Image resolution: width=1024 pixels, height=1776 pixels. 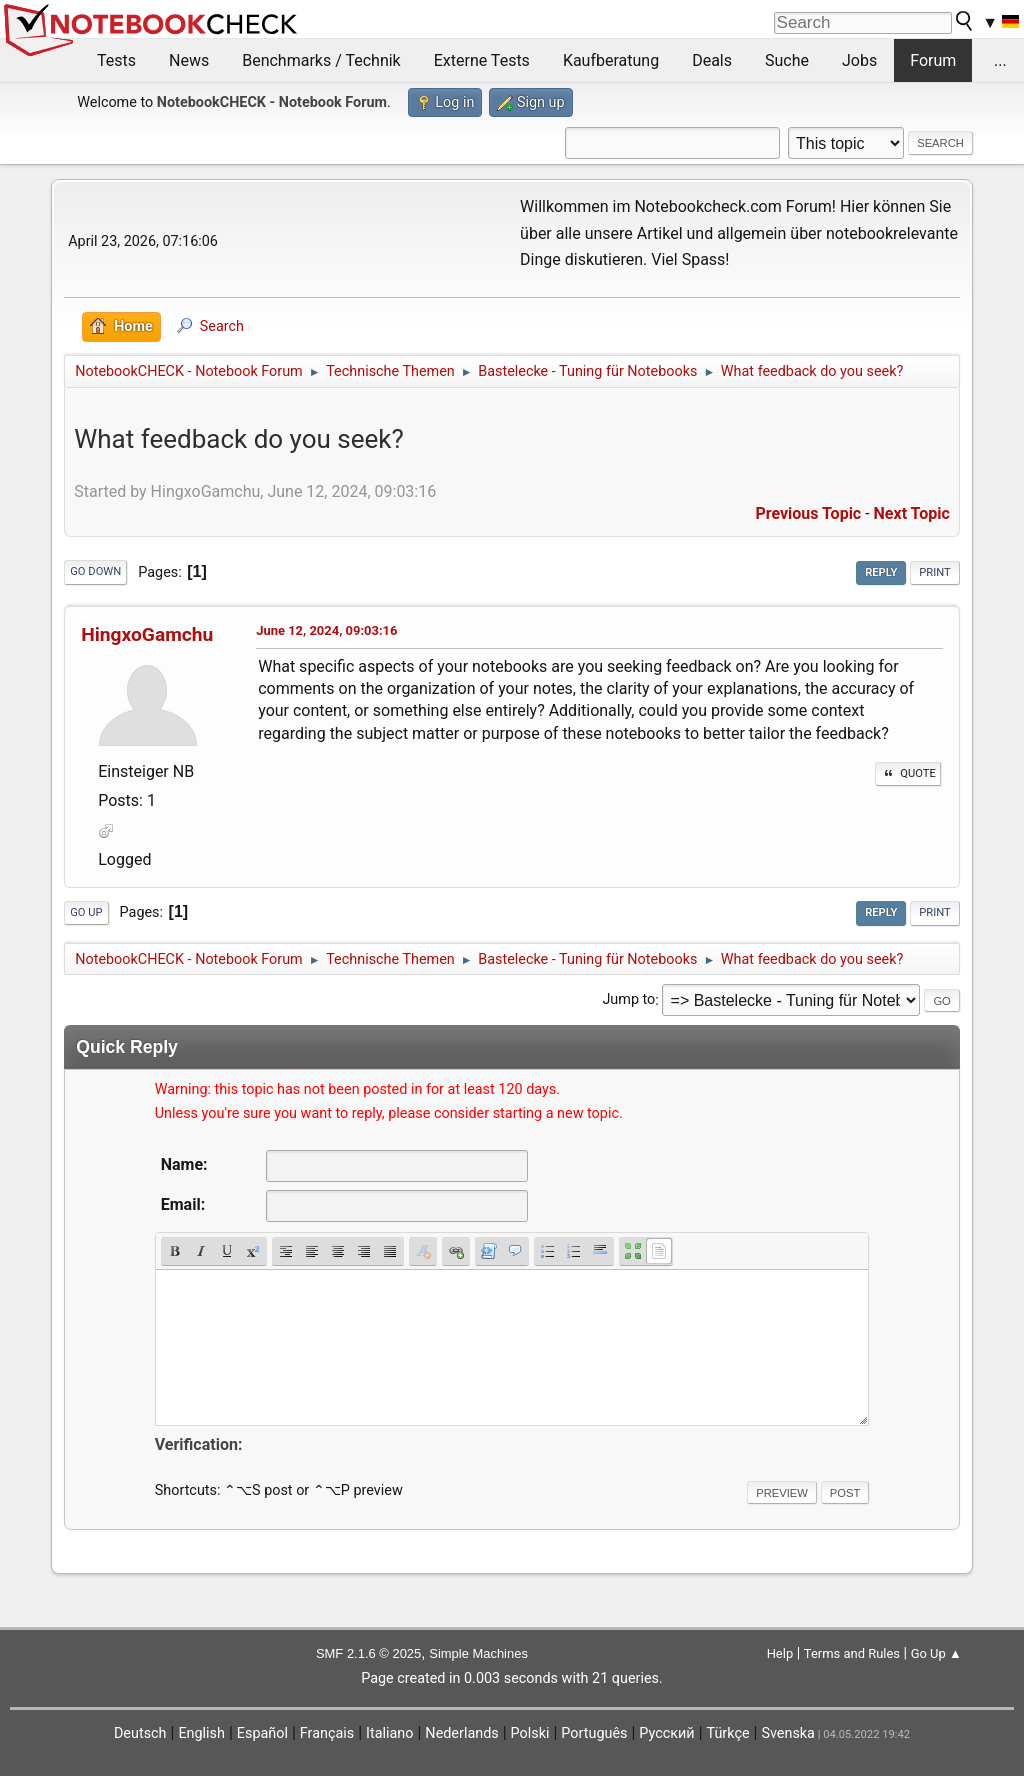 I want to click on Go Up, so click(x=86, y=912).